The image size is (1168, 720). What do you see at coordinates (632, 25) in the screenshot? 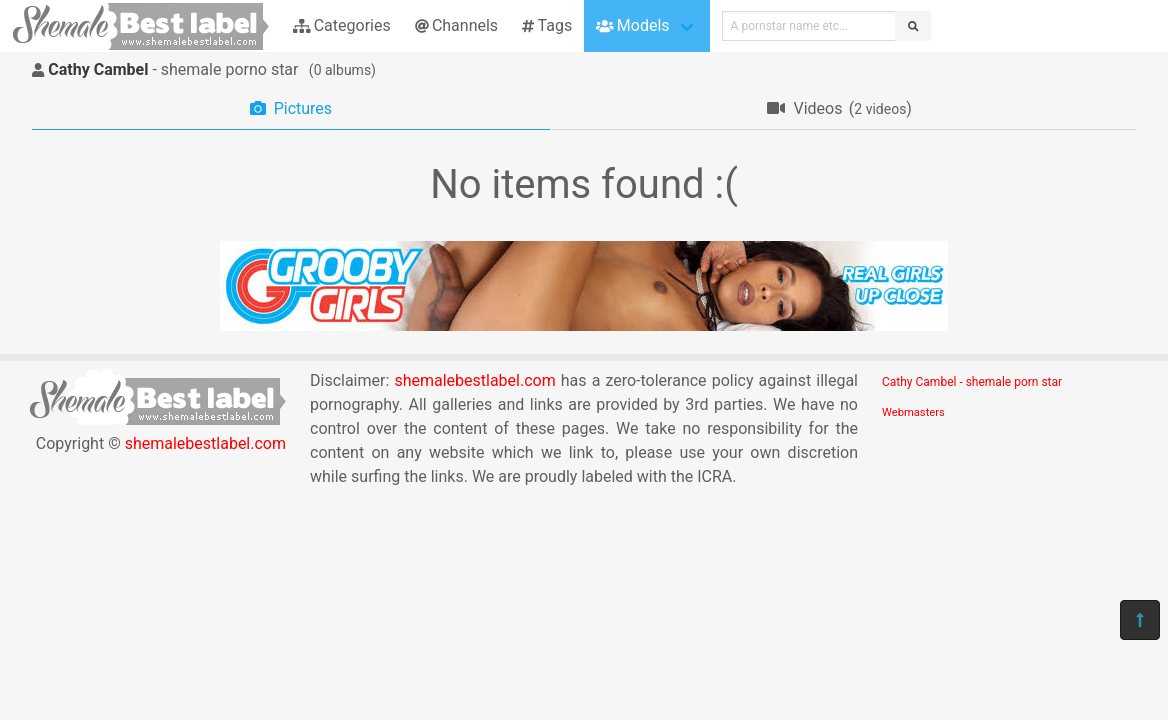
I see `Models` at bounding box center [632, 25].